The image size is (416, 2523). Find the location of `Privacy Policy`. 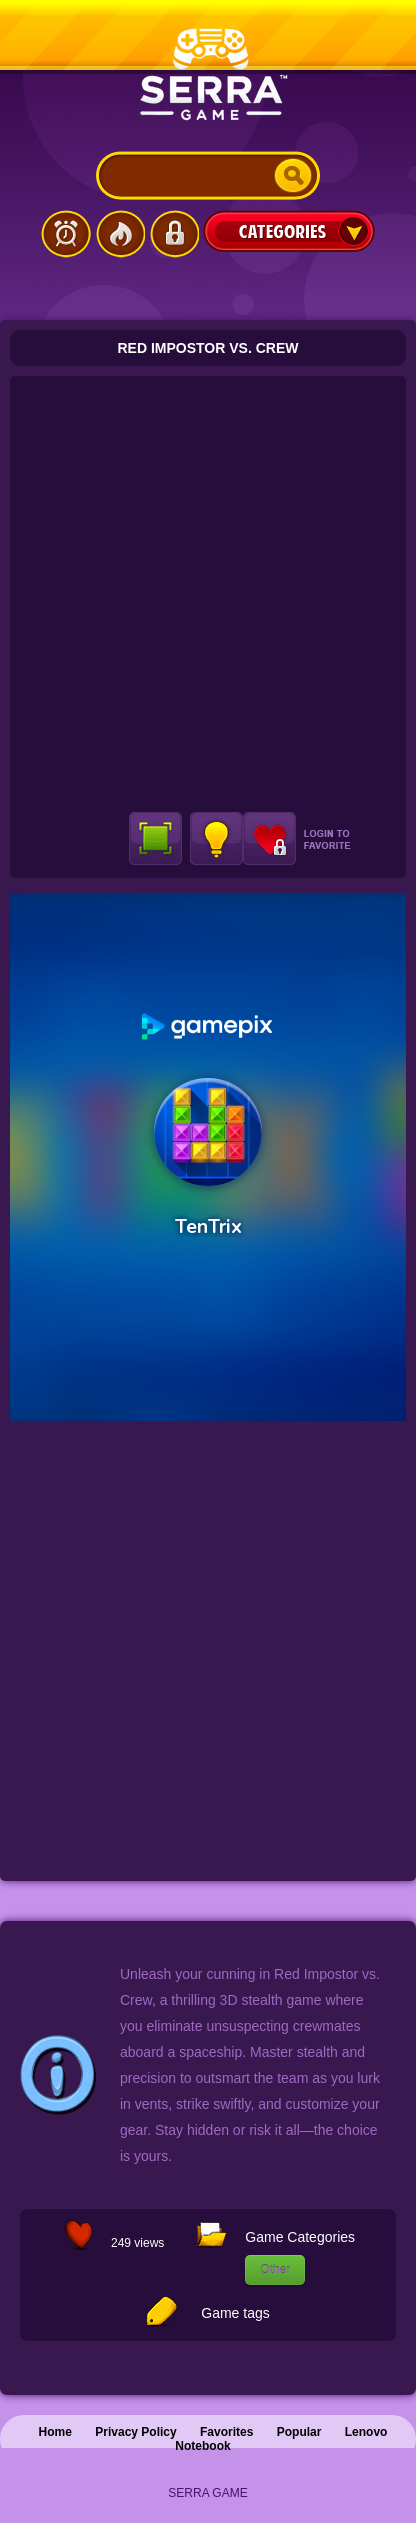

Privacy Policy is located at coordinates (135, 2432).